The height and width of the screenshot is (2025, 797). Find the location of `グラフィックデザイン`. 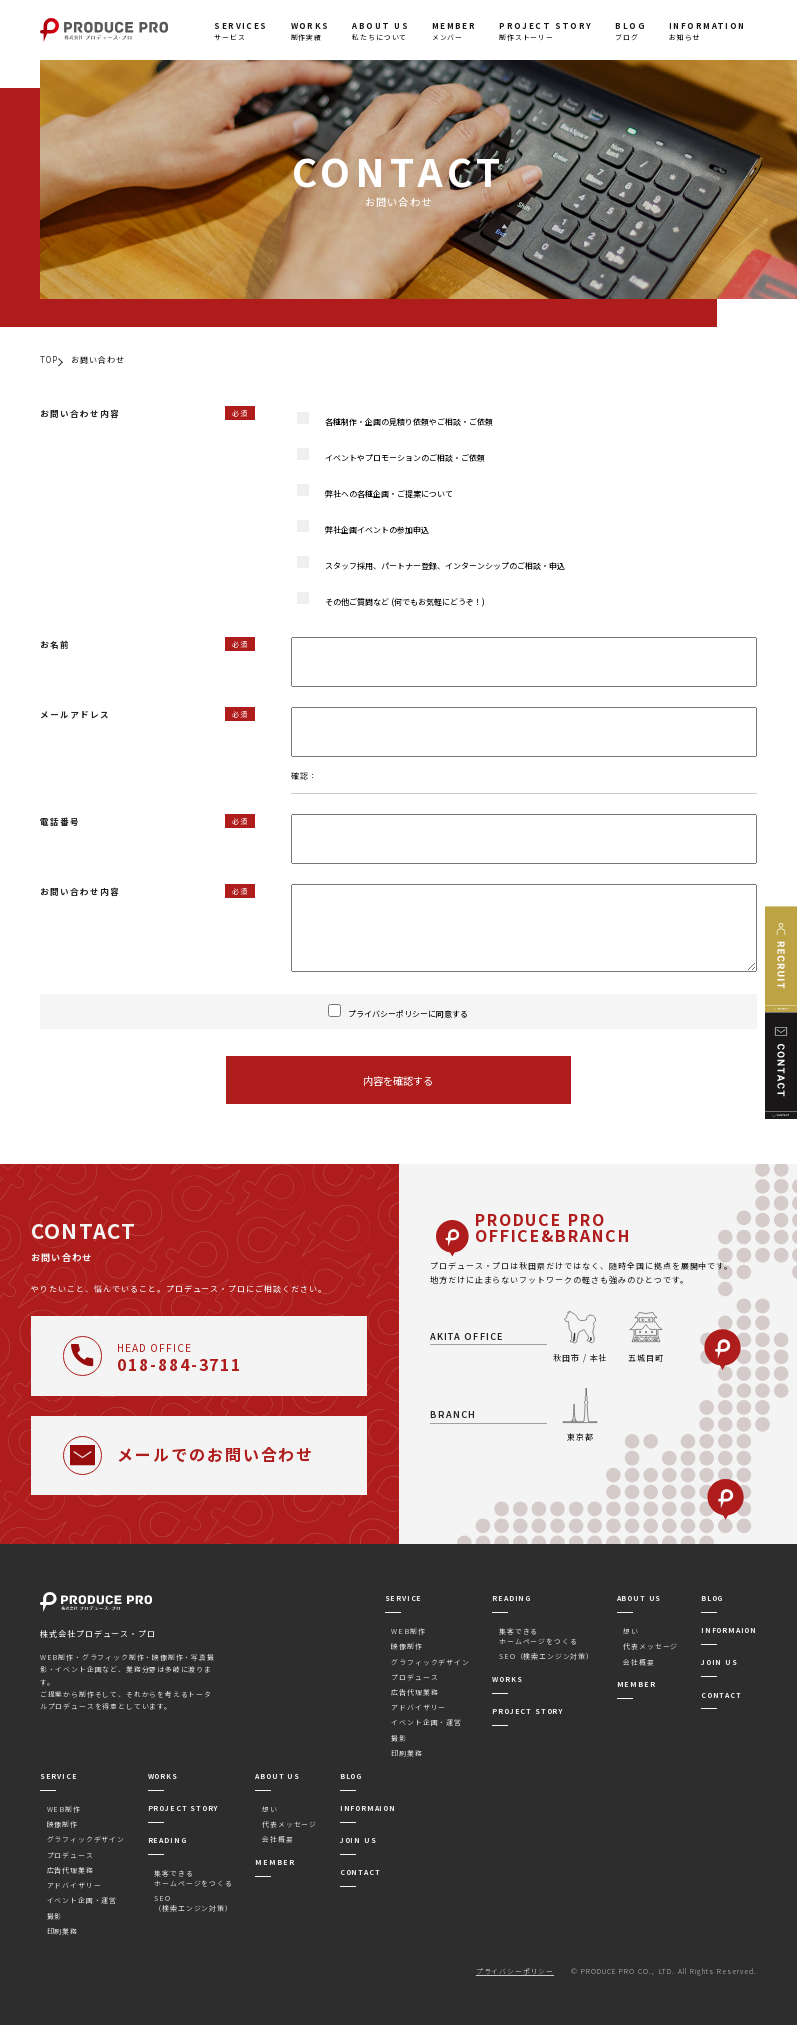

グラフィックデザイン is located at coordinates (430, 1662).